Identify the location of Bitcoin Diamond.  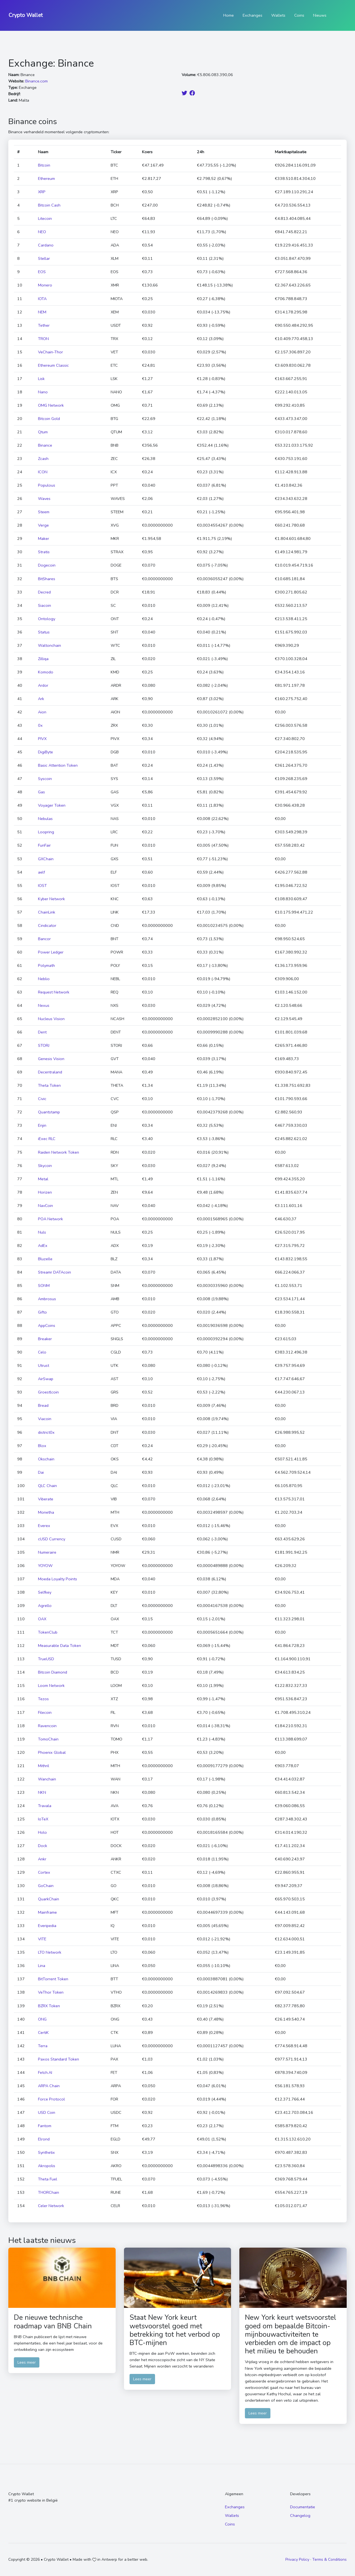
(52, 1672).